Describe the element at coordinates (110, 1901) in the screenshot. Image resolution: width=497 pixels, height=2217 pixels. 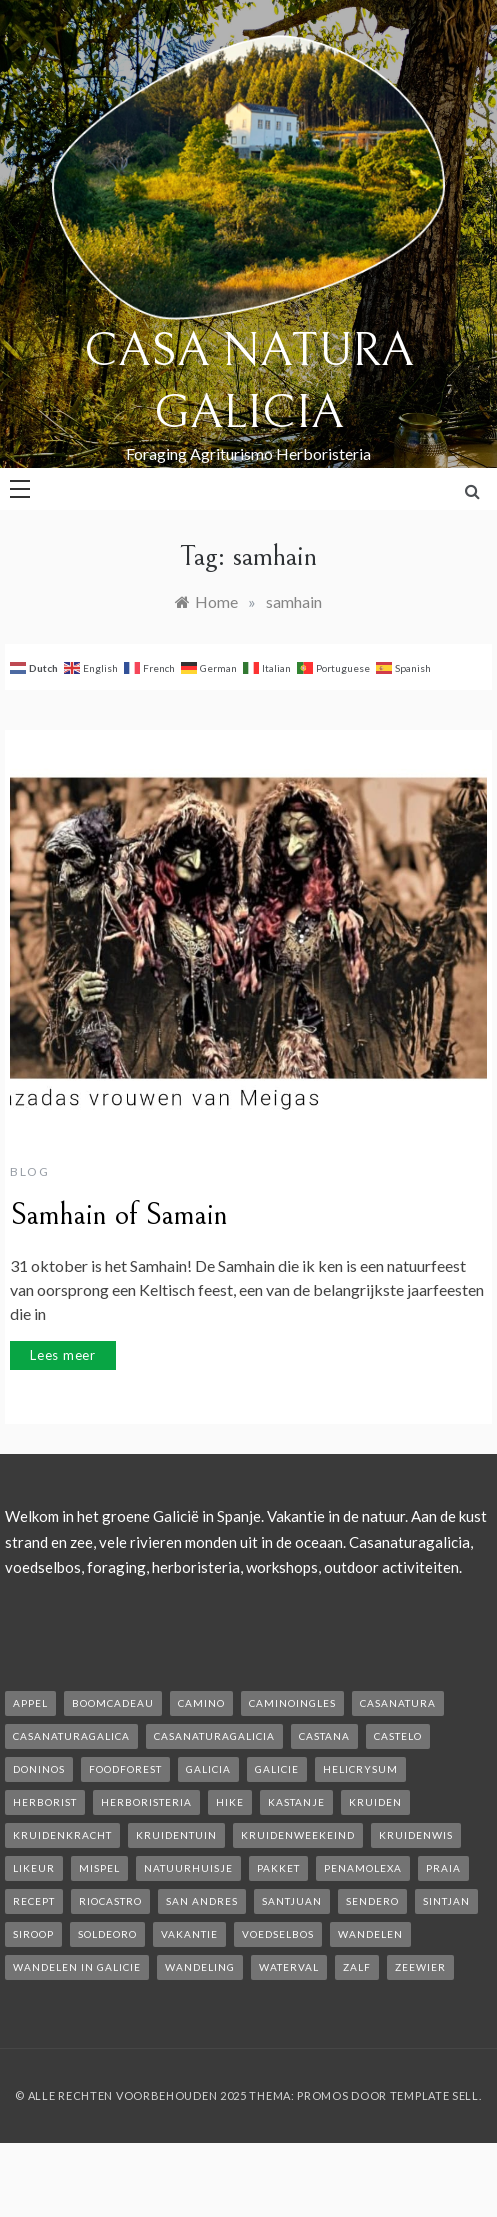
I see `rioCastro [rioCastro (1 item)]` at that location.